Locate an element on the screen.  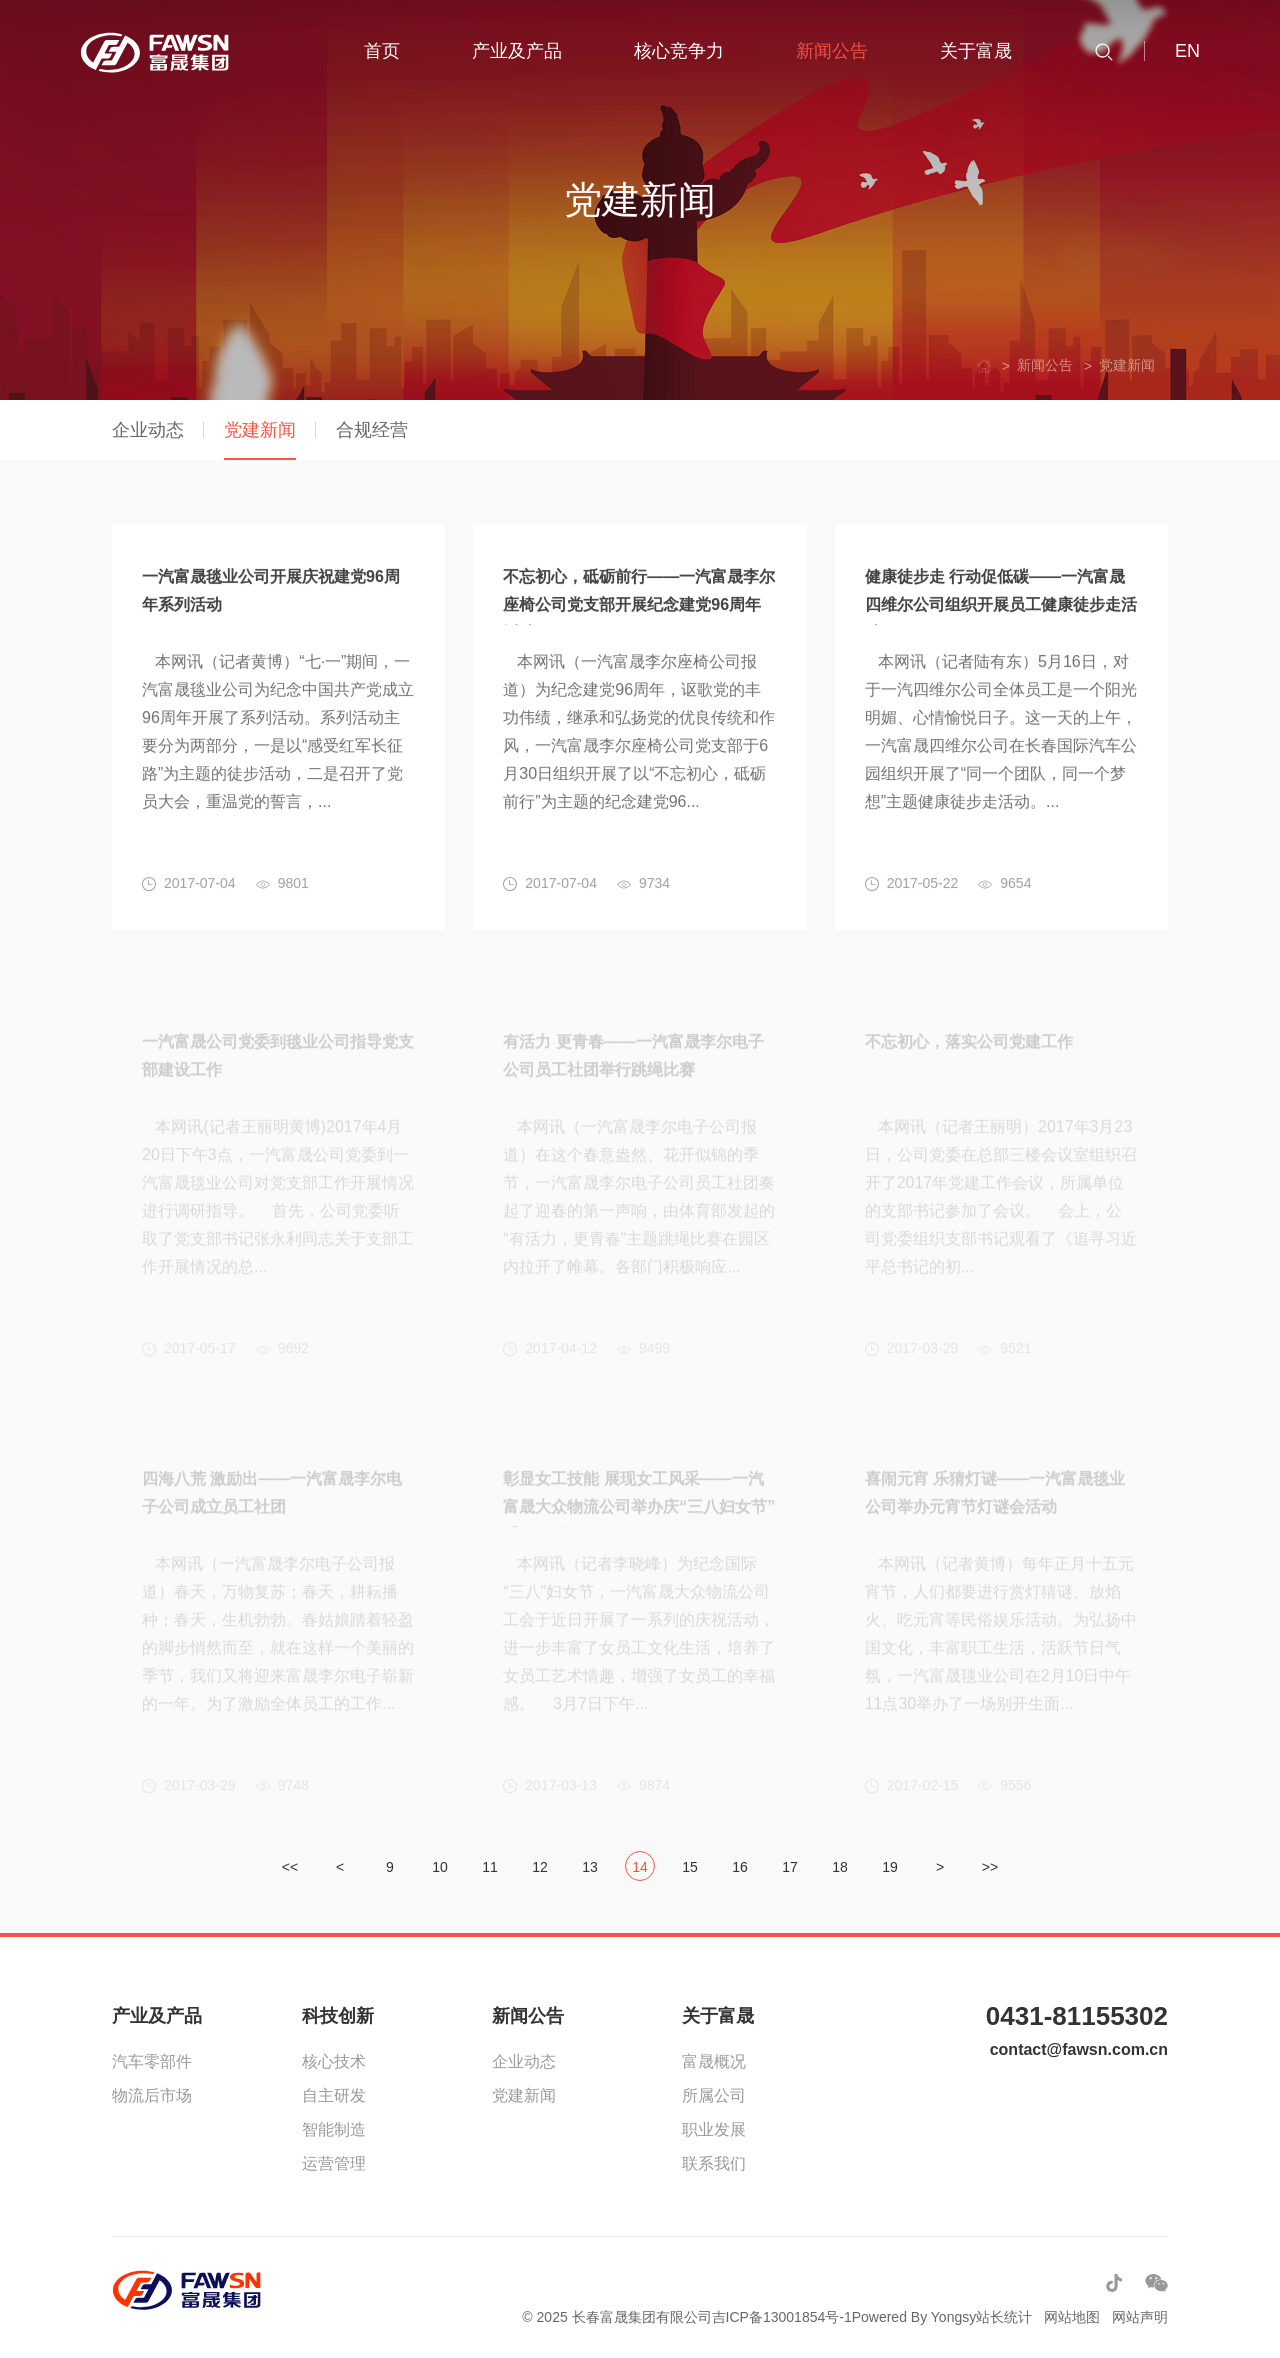
核心技术 is located at coordinates (334, 2061).